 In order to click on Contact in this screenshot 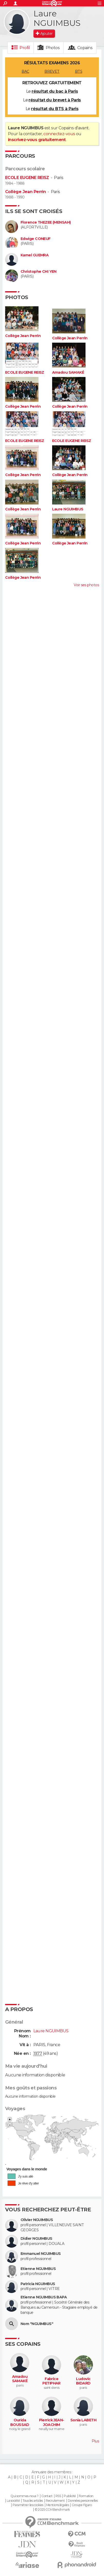, I will do `click(46, 2496)`.